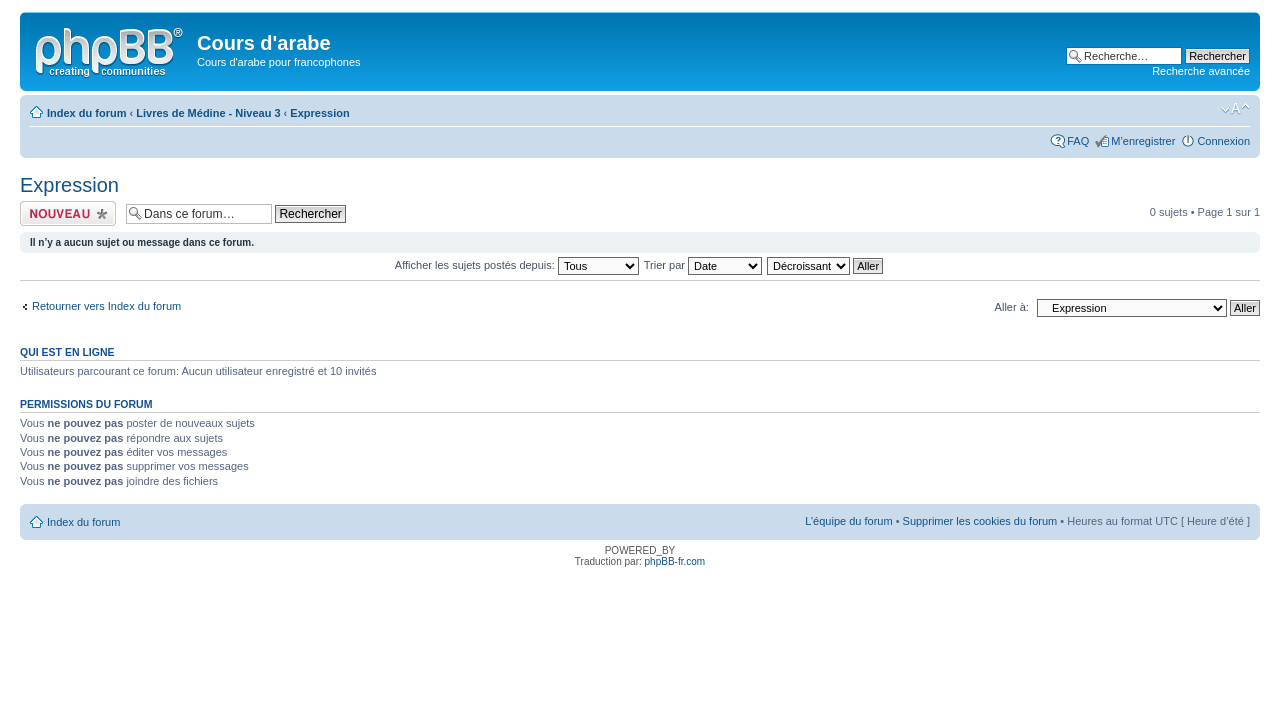 This screenshot has height=727, width=1280. Describe the element at coordinates (68, 213) in the screenshot. I see `Ecrire un nouveau sujet` at that location.